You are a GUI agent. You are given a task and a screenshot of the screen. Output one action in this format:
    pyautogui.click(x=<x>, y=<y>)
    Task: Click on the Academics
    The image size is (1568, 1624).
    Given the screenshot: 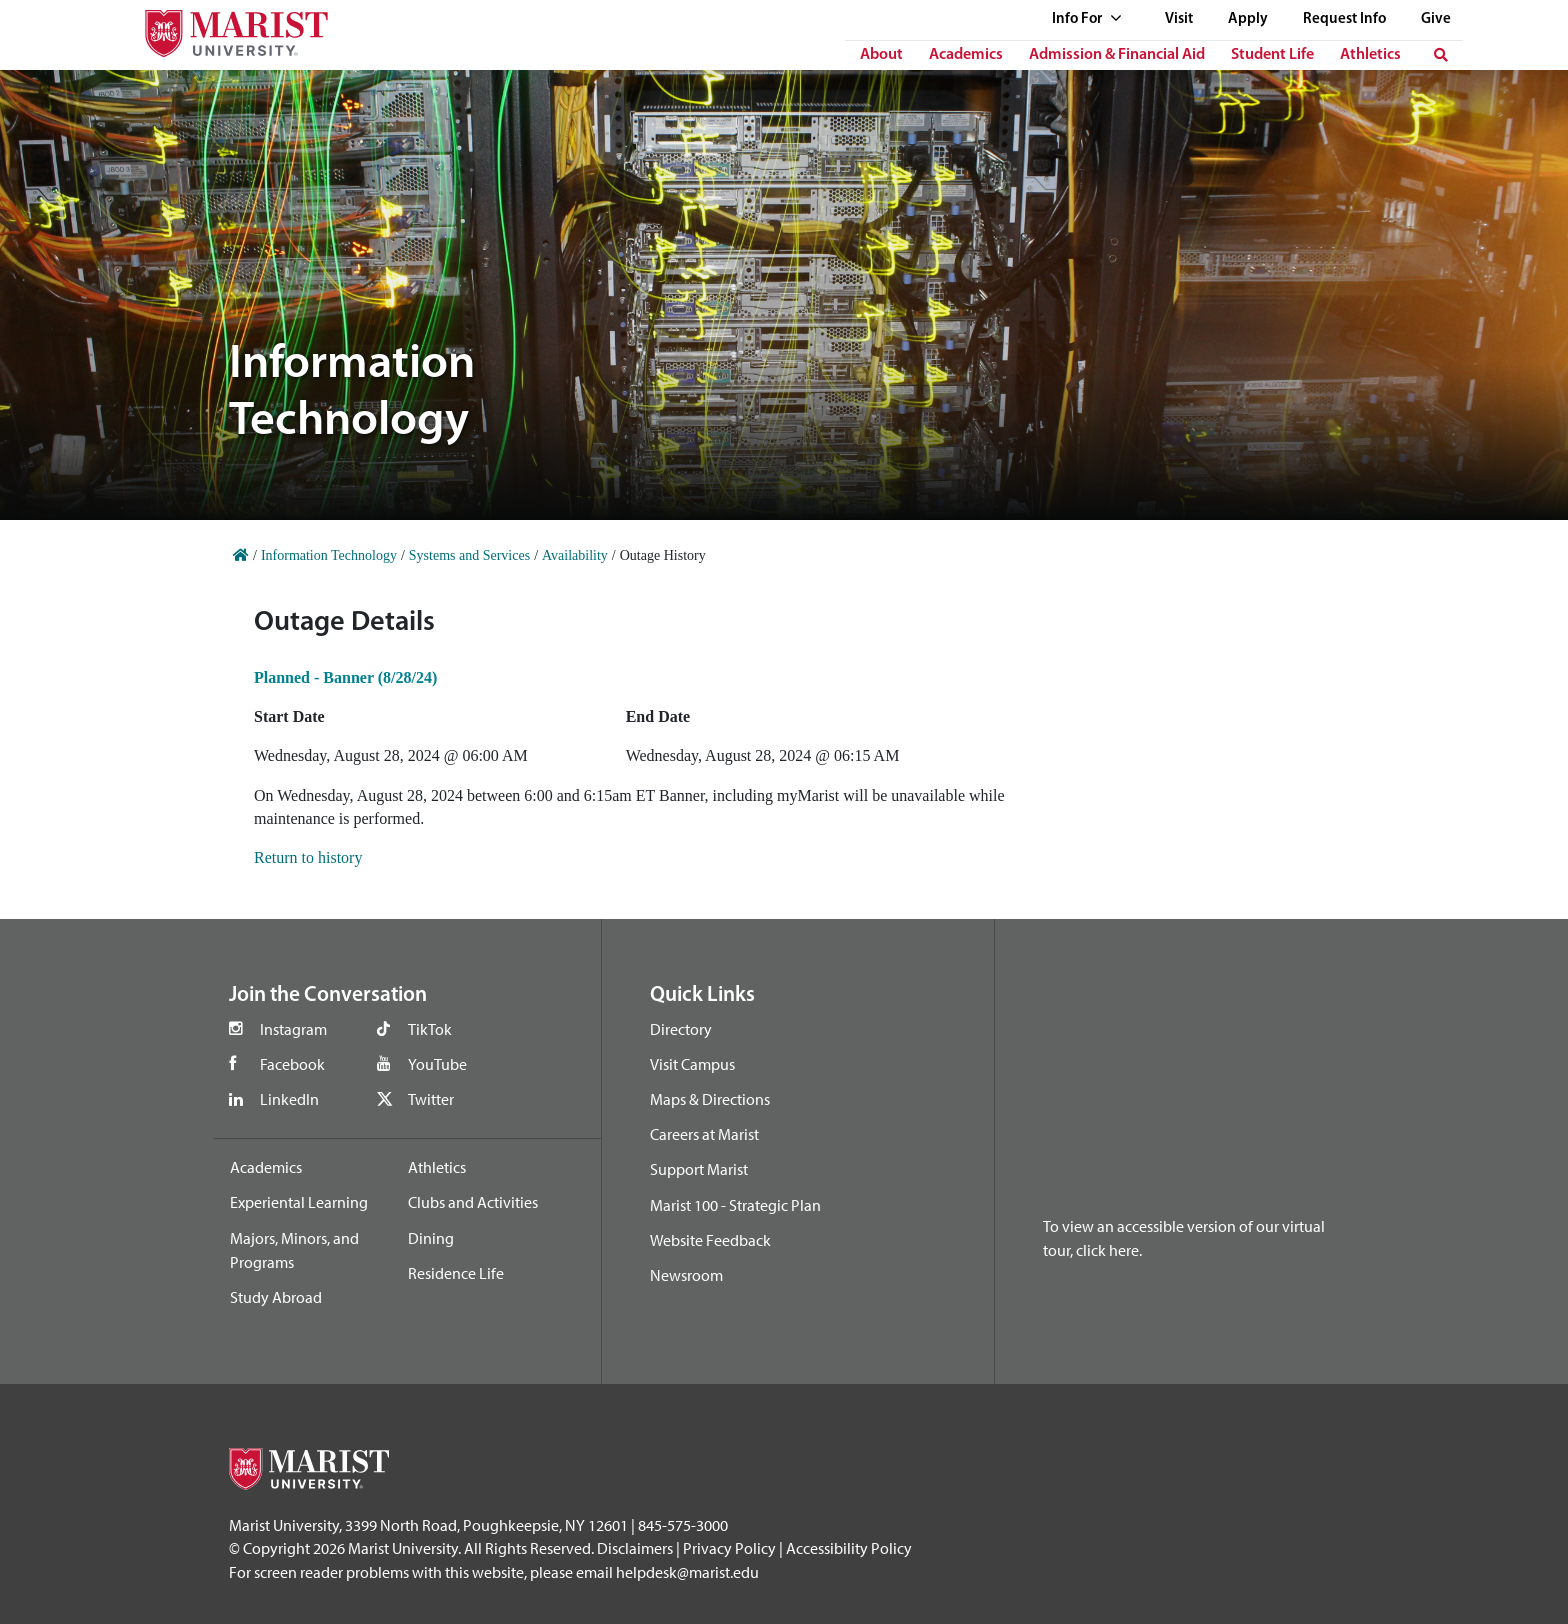 What is the action you would take?
    pyautogui.click(x=966, y=55)
    